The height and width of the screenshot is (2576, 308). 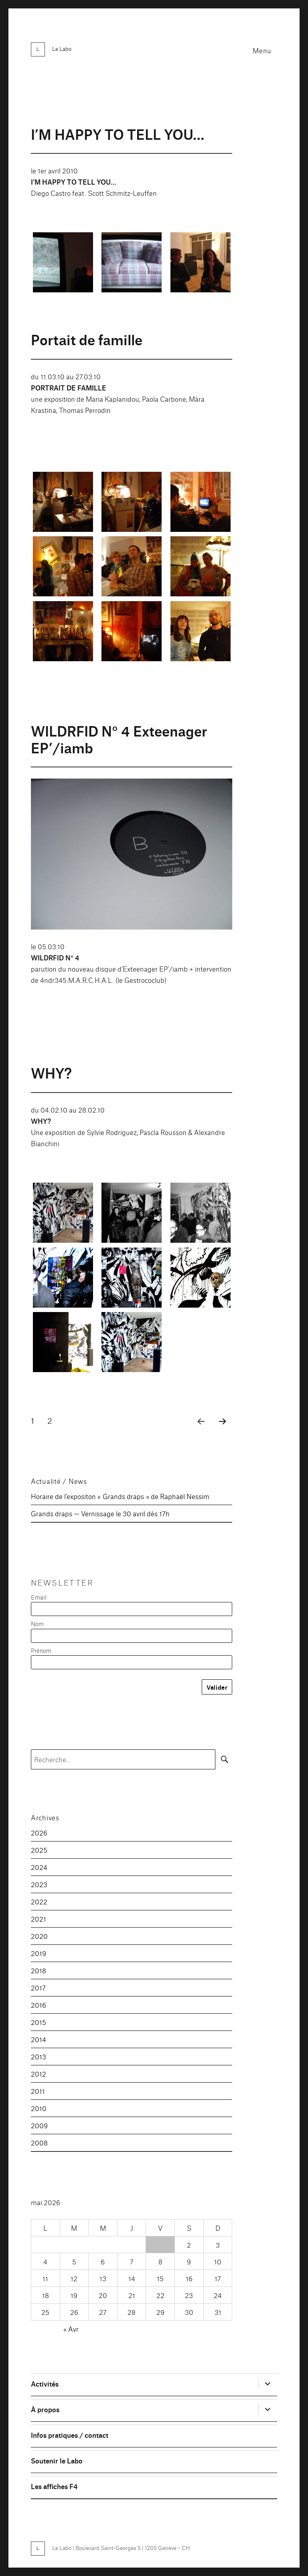 I want to click on Menu, so click(x=262, y=50).